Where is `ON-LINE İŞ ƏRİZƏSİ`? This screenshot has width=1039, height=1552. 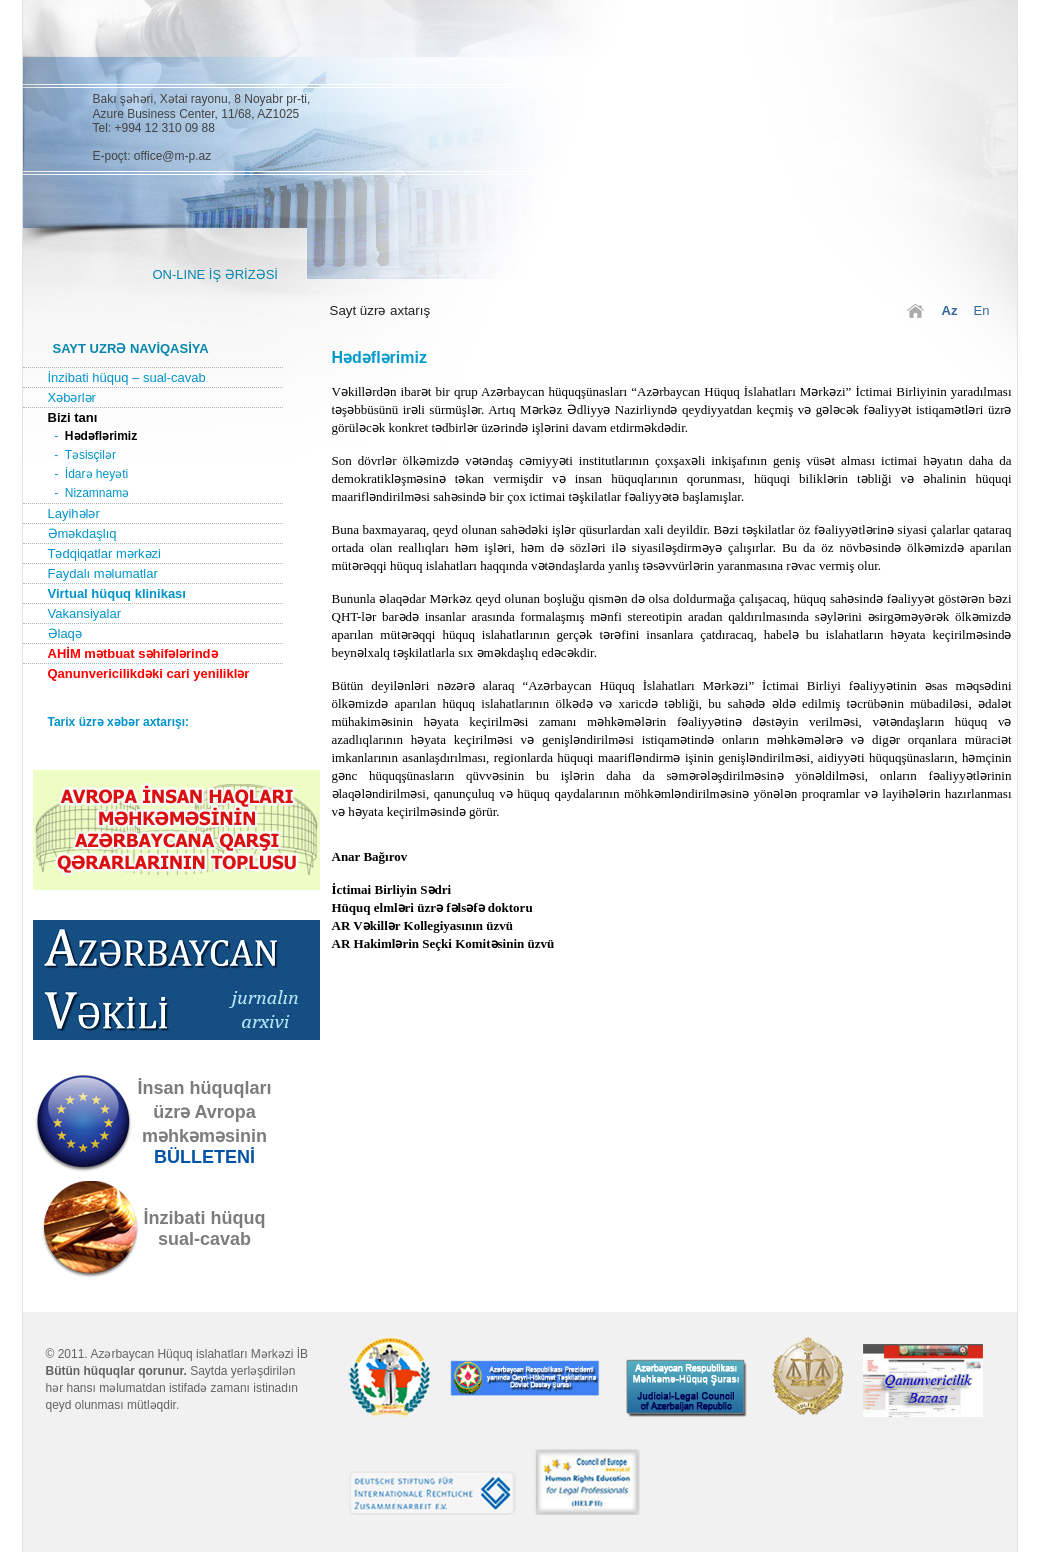
ON-LINE İŞ ƏRİZƏSİ is located at coordinates (215, 274).